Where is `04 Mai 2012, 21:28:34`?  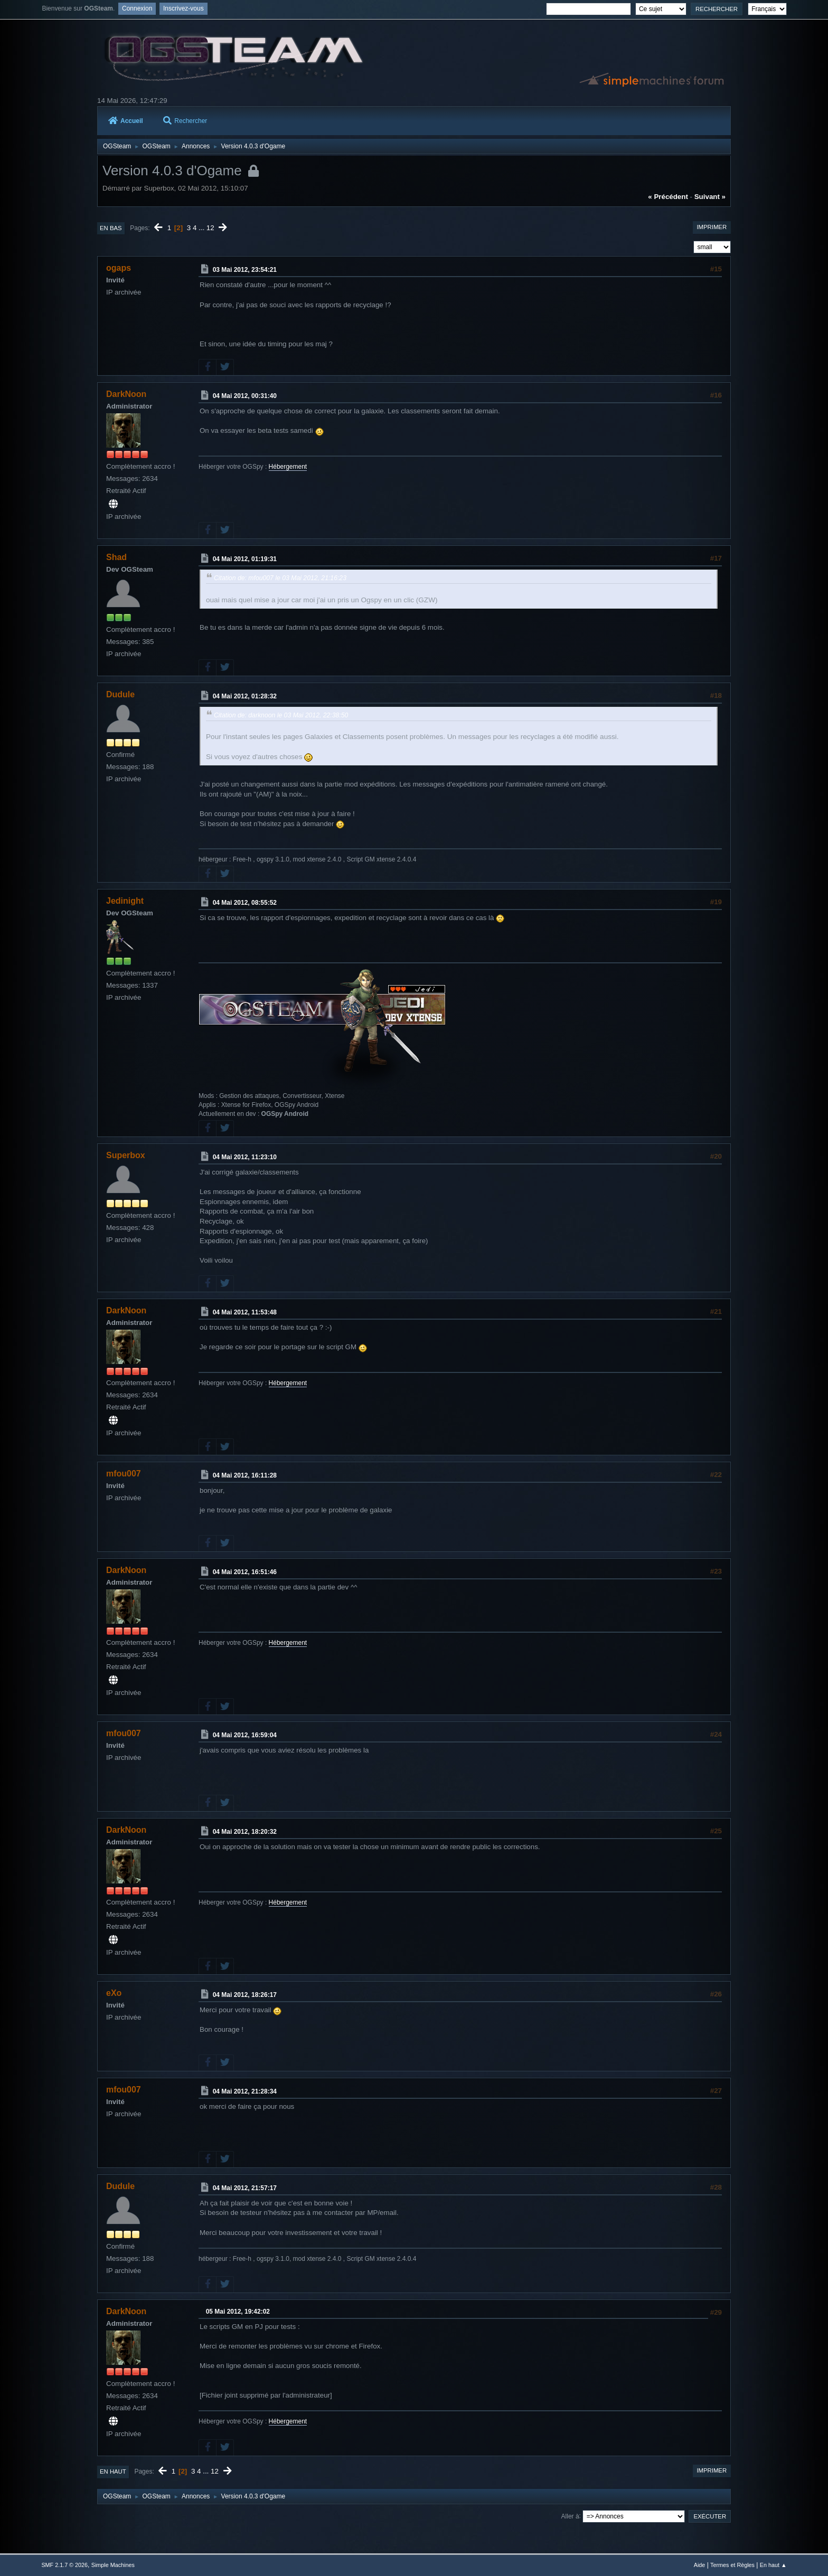 04 Mai 2012, 21:28:34 is located at coordinates (245, 2091).